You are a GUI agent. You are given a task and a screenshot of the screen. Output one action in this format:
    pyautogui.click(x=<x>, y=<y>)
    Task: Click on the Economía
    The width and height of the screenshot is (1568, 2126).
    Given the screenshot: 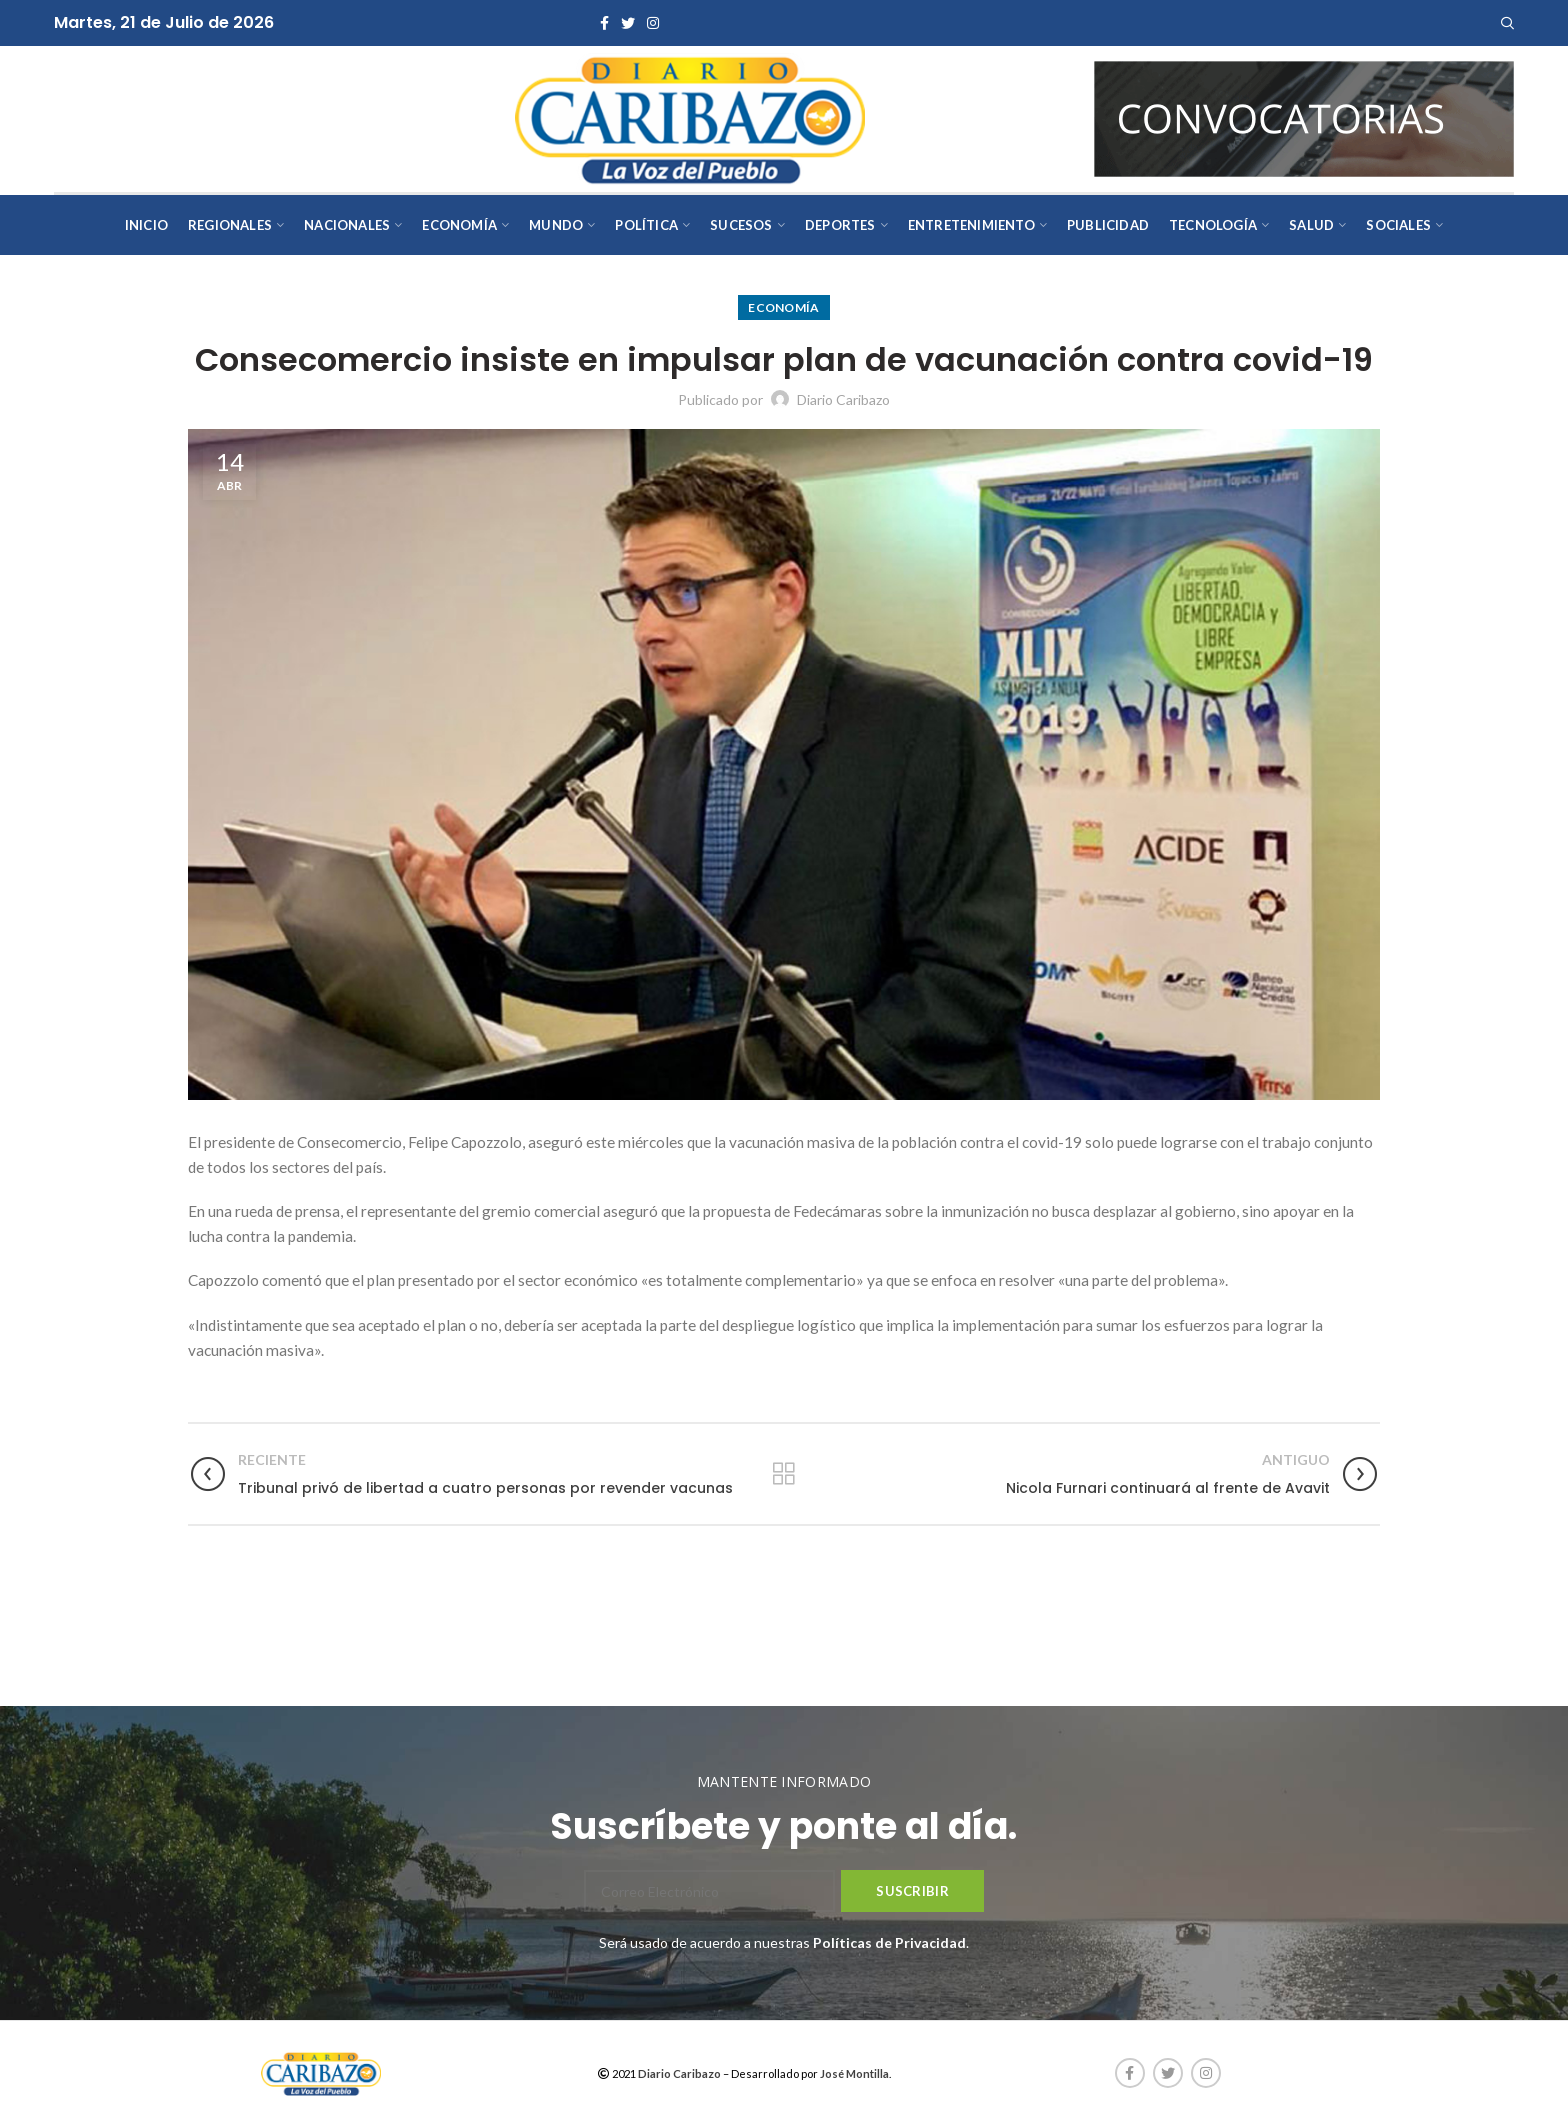 What is the action you would take?
    pyautogui.click(x=783, y=307)
    